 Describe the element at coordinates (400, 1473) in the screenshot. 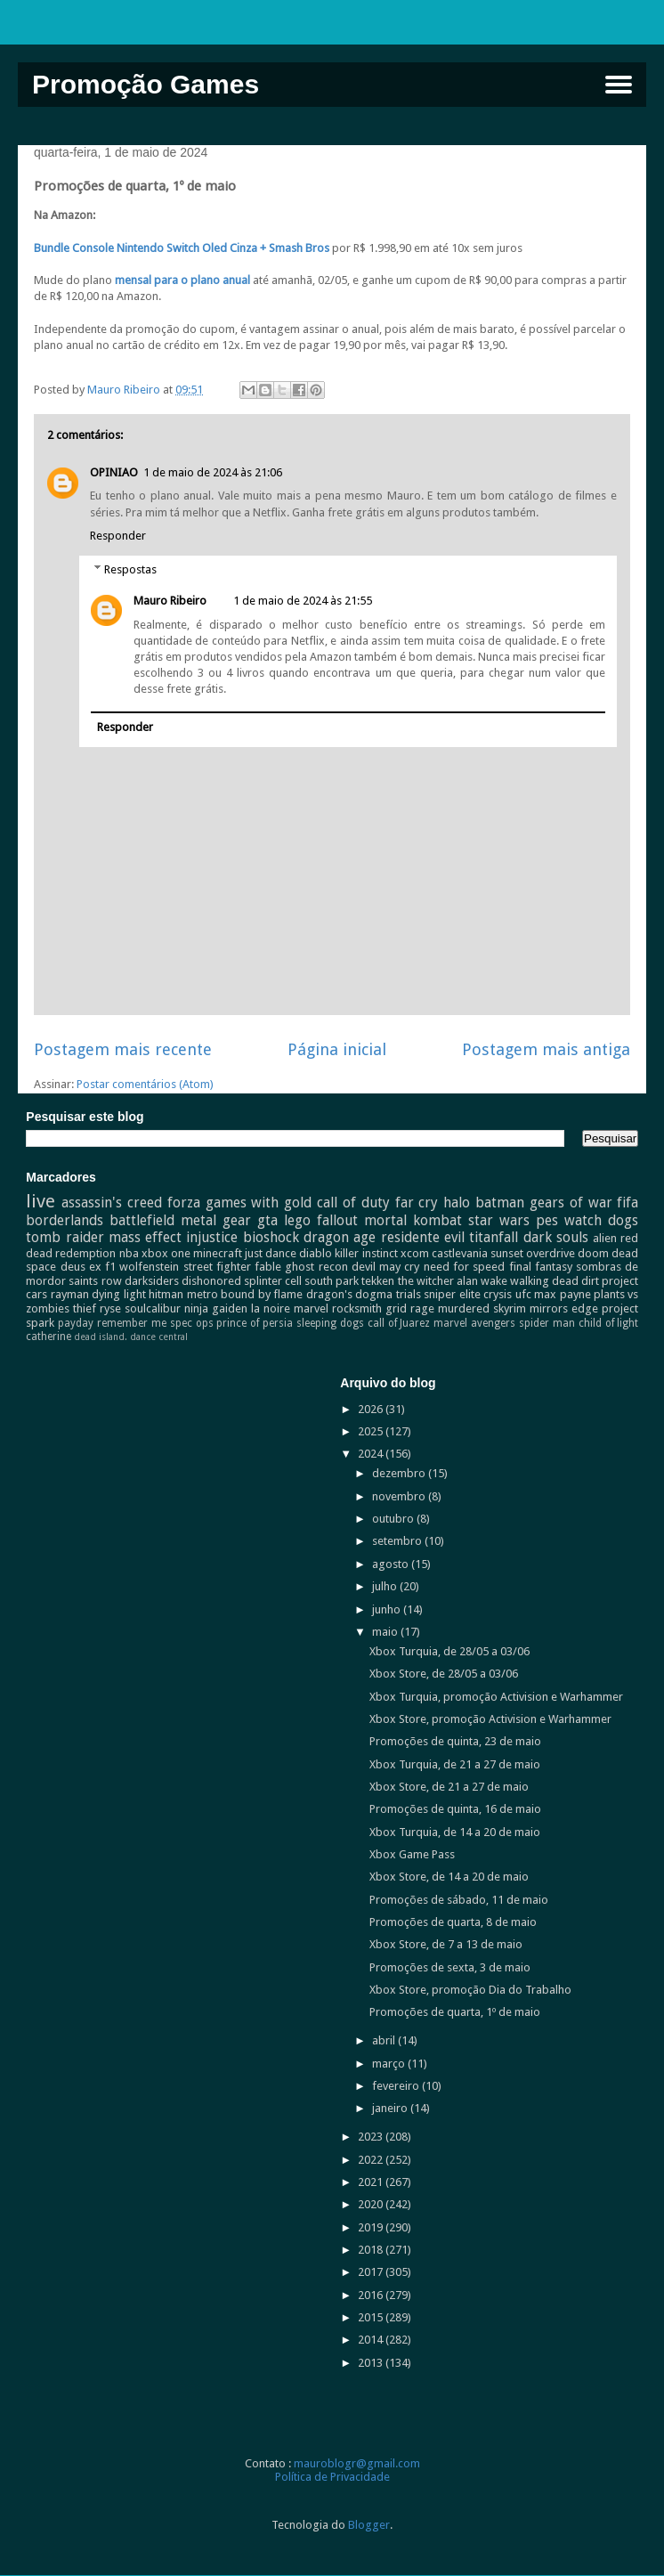

I see `dezembro` at that location.